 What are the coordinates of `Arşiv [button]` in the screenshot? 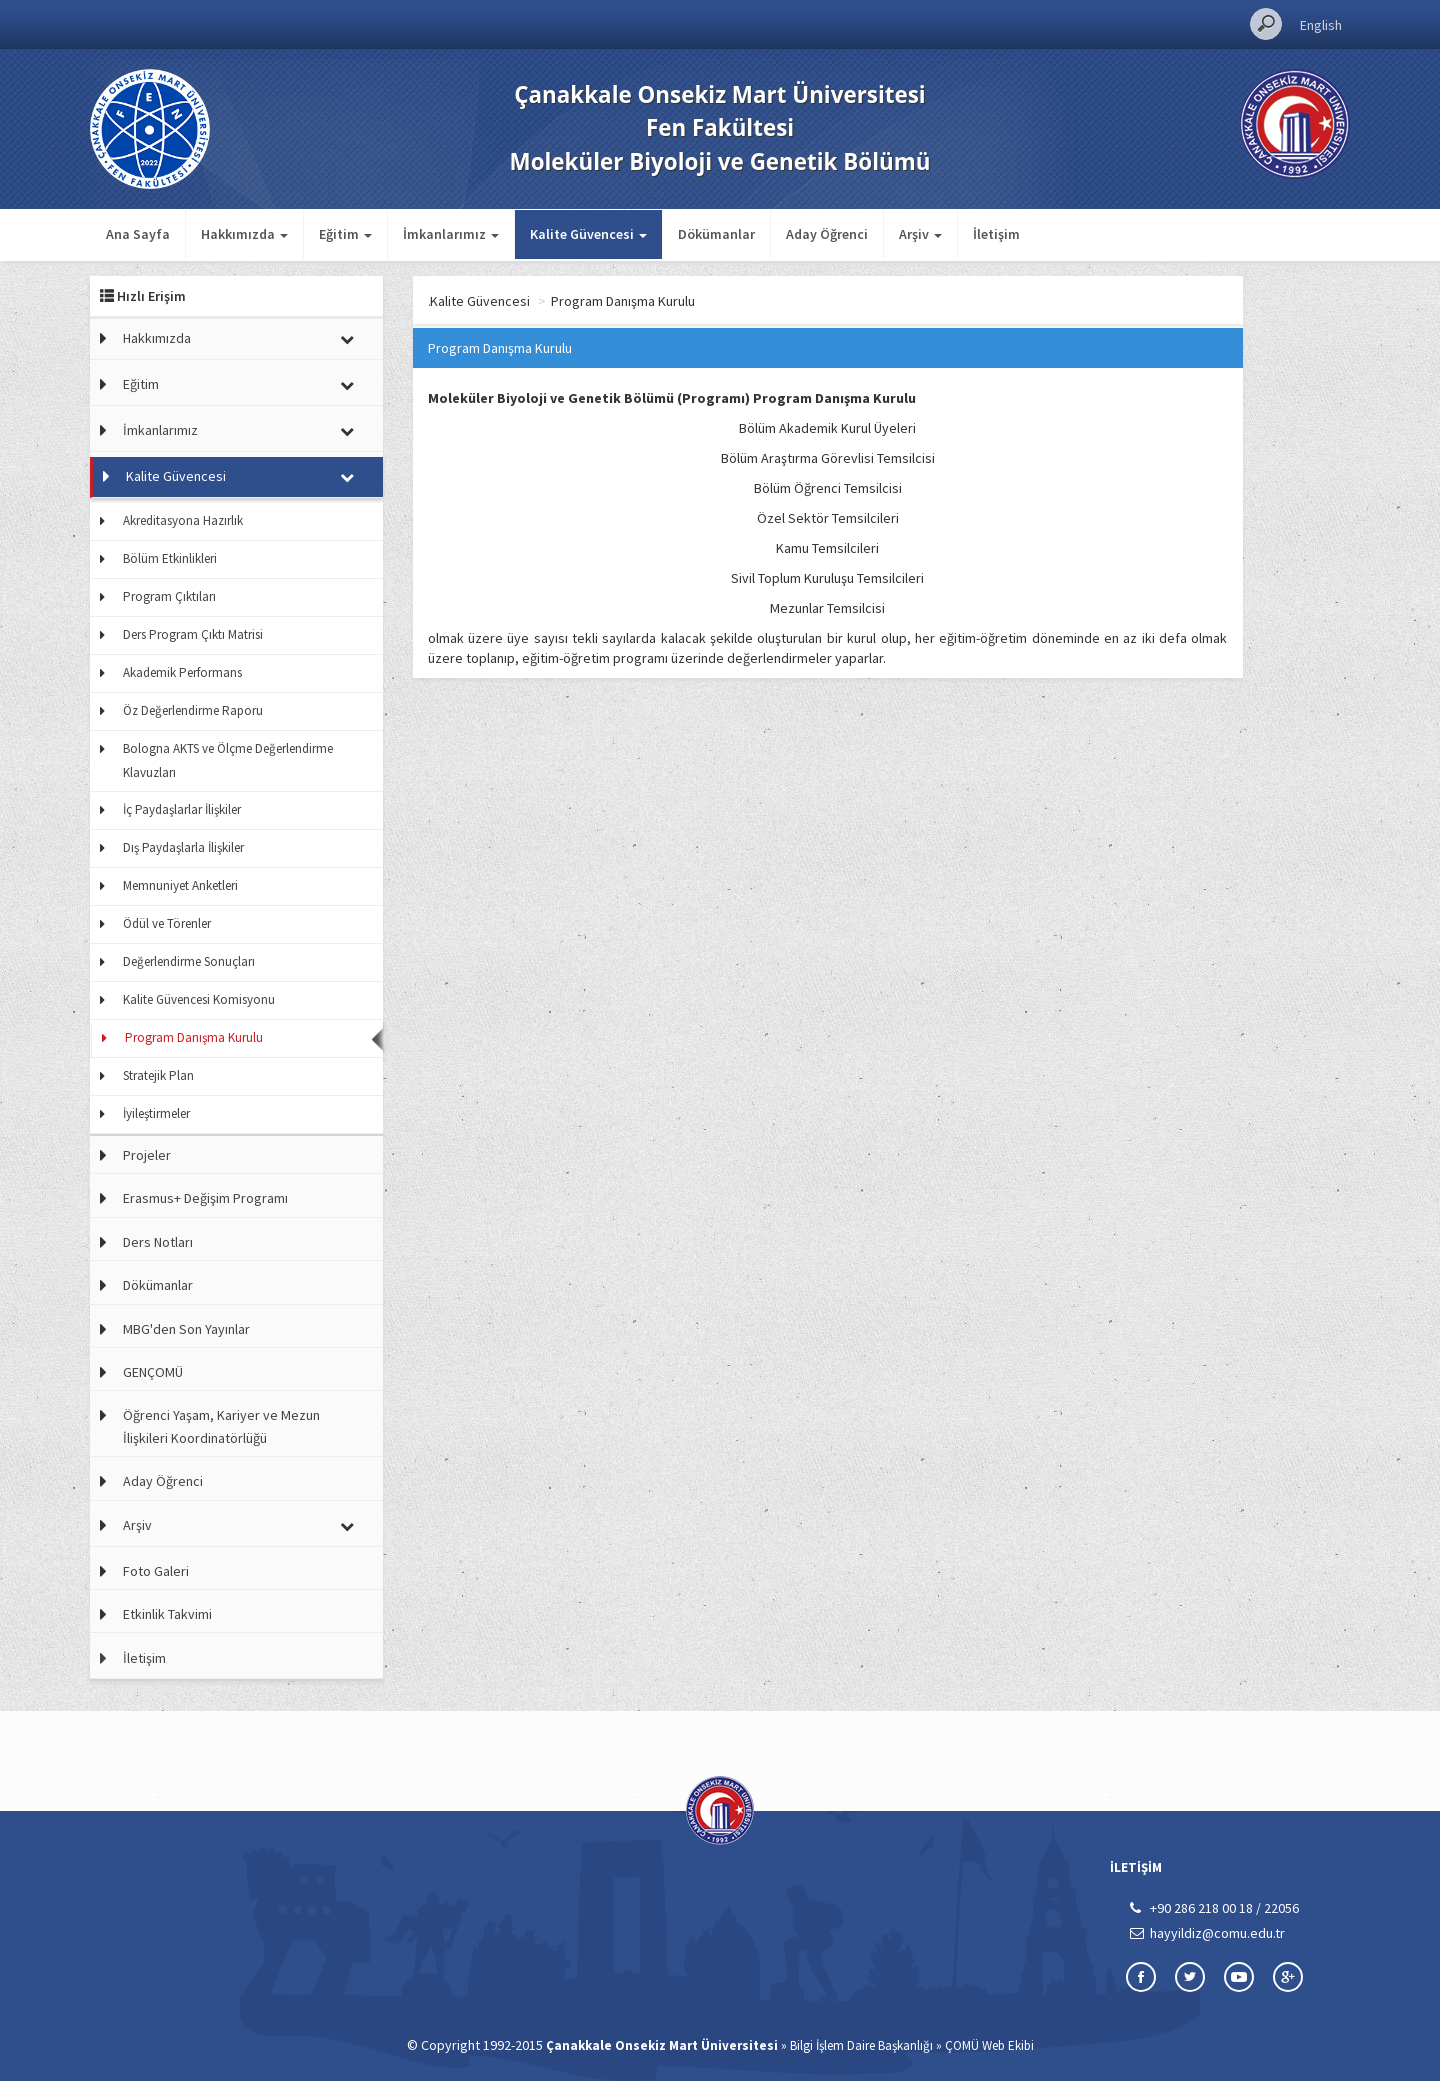 It's located at (920, 234).